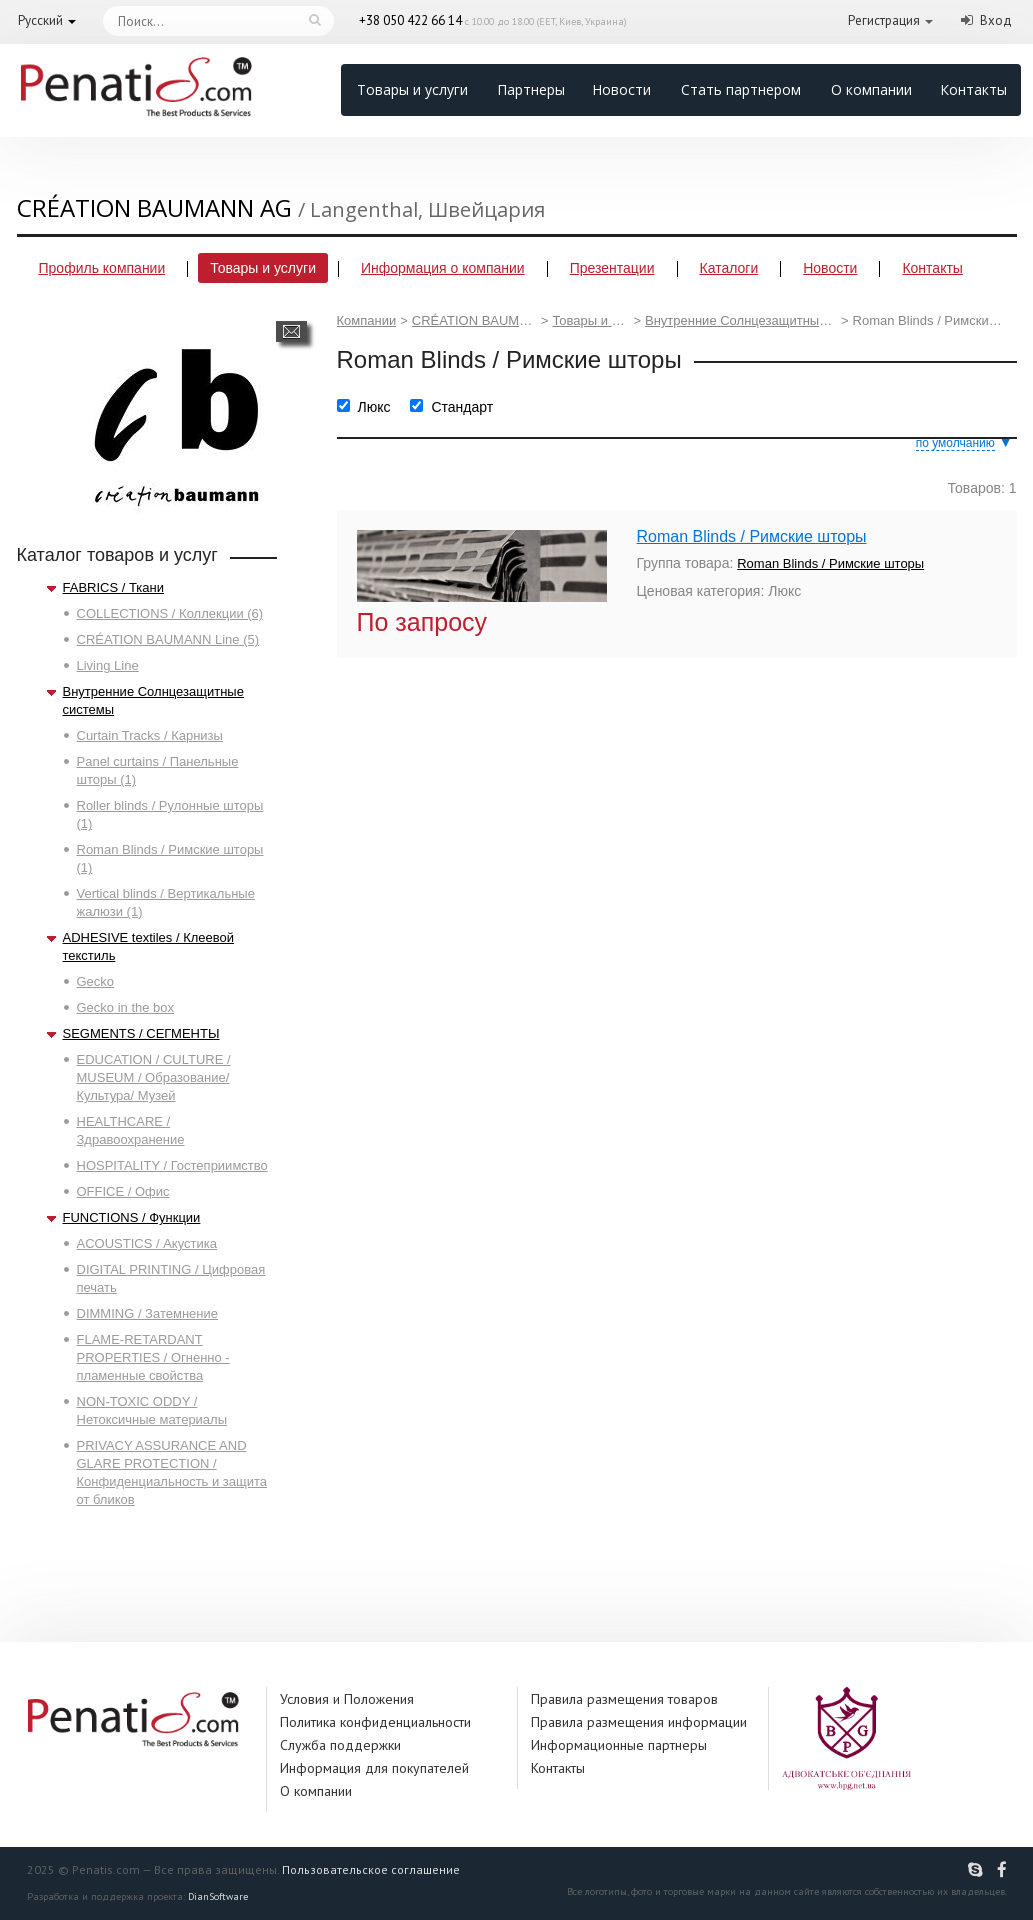 The image size is (1033, 1920). I want to click on NON-TOXIC ODDY / Нетоксичные материалы, so click(152, 1410).